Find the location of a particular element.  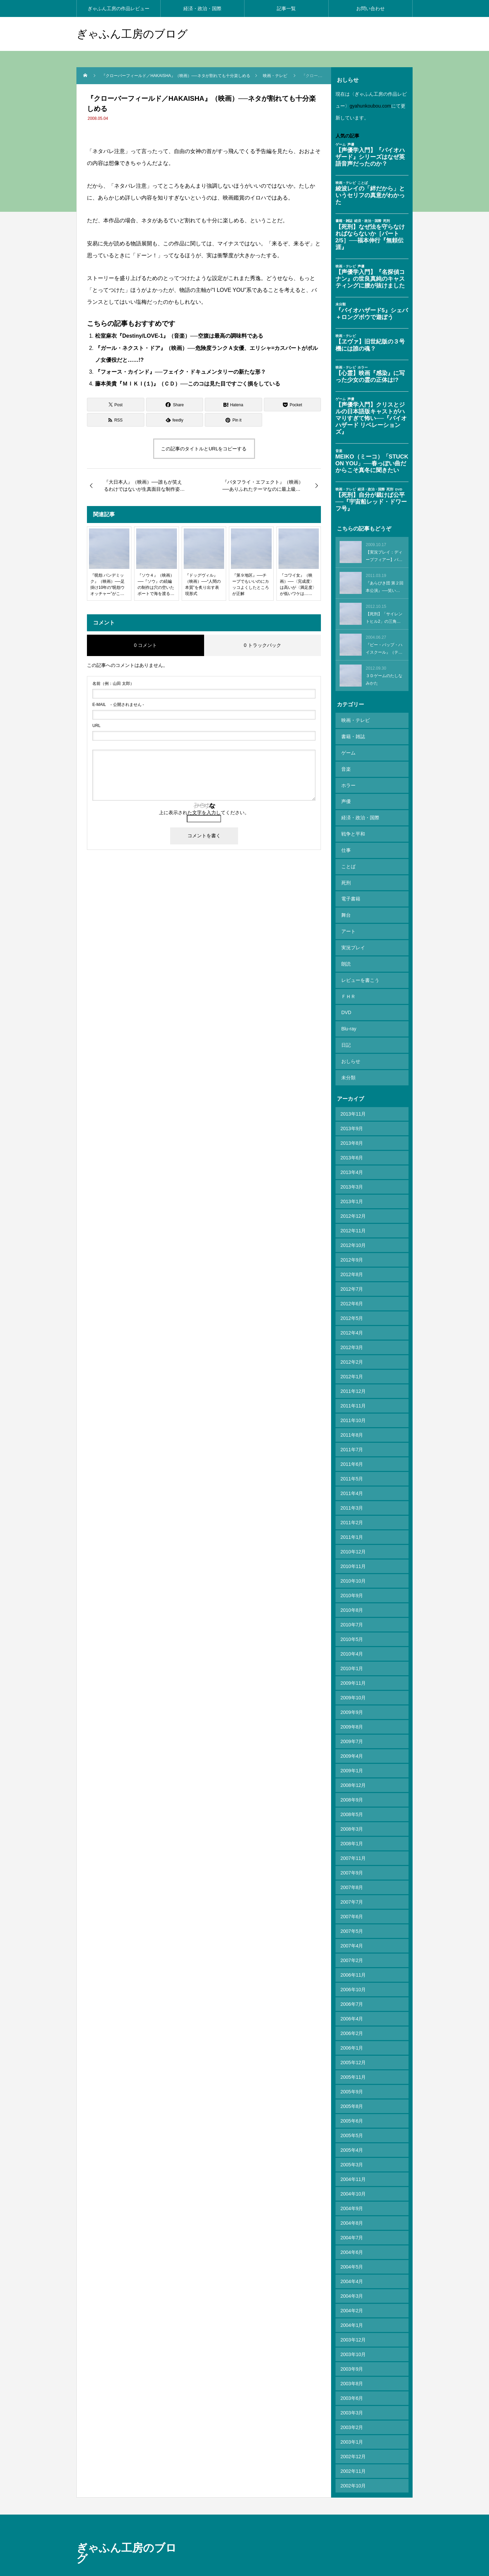

2005年11月 is located at coordinates (353, 2039).